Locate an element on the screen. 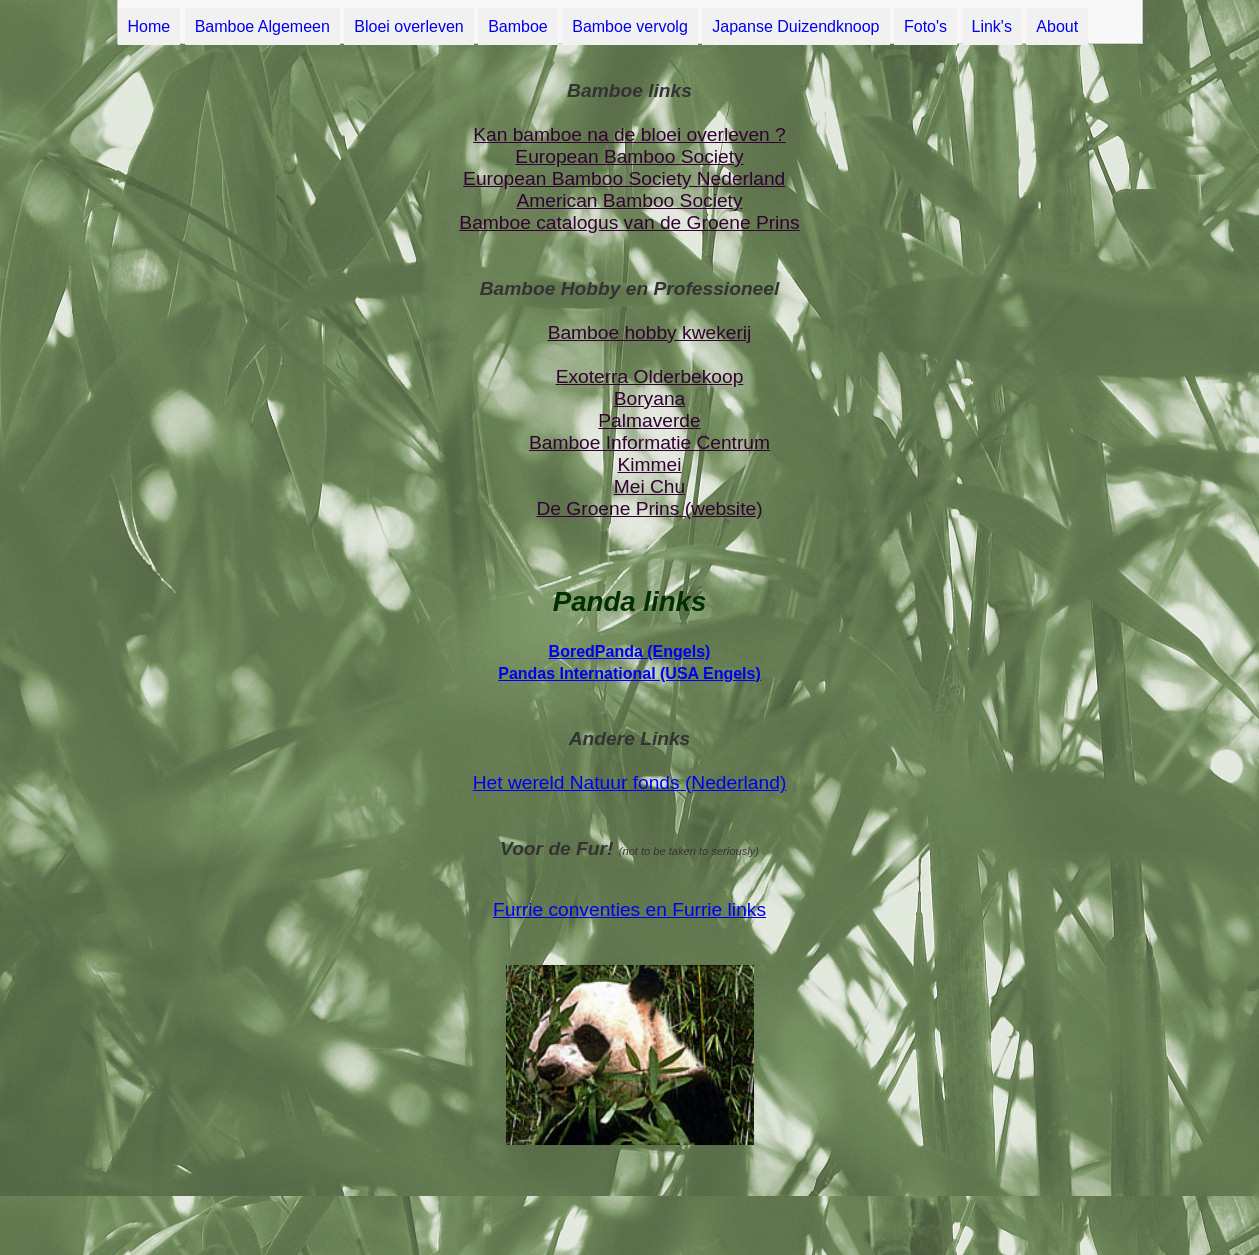 The image size is (1259, 1255). Bamboe catalogus van de Groene Prins is located at coordinates (629, 222).